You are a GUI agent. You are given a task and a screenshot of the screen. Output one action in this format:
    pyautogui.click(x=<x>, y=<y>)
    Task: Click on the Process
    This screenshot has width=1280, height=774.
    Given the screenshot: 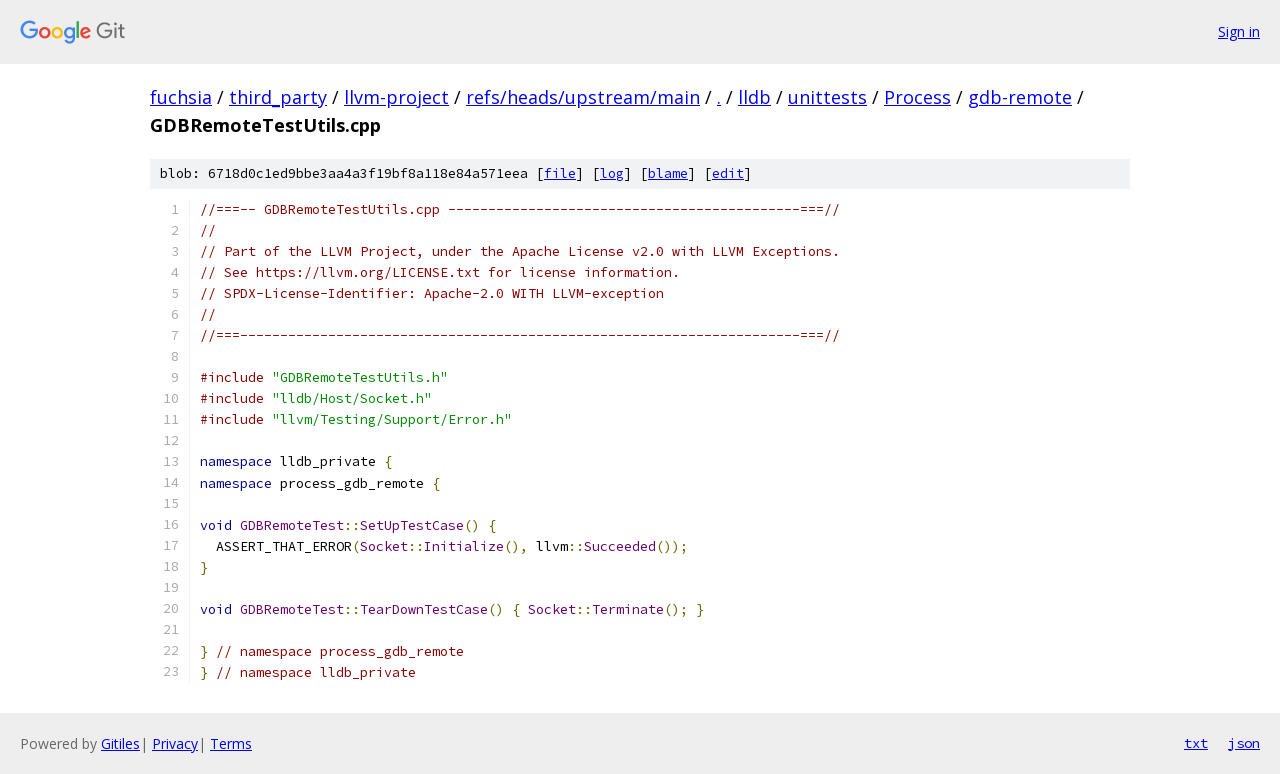 What is the action you would take?
    pyautogui.click(x=917, y=97)
    